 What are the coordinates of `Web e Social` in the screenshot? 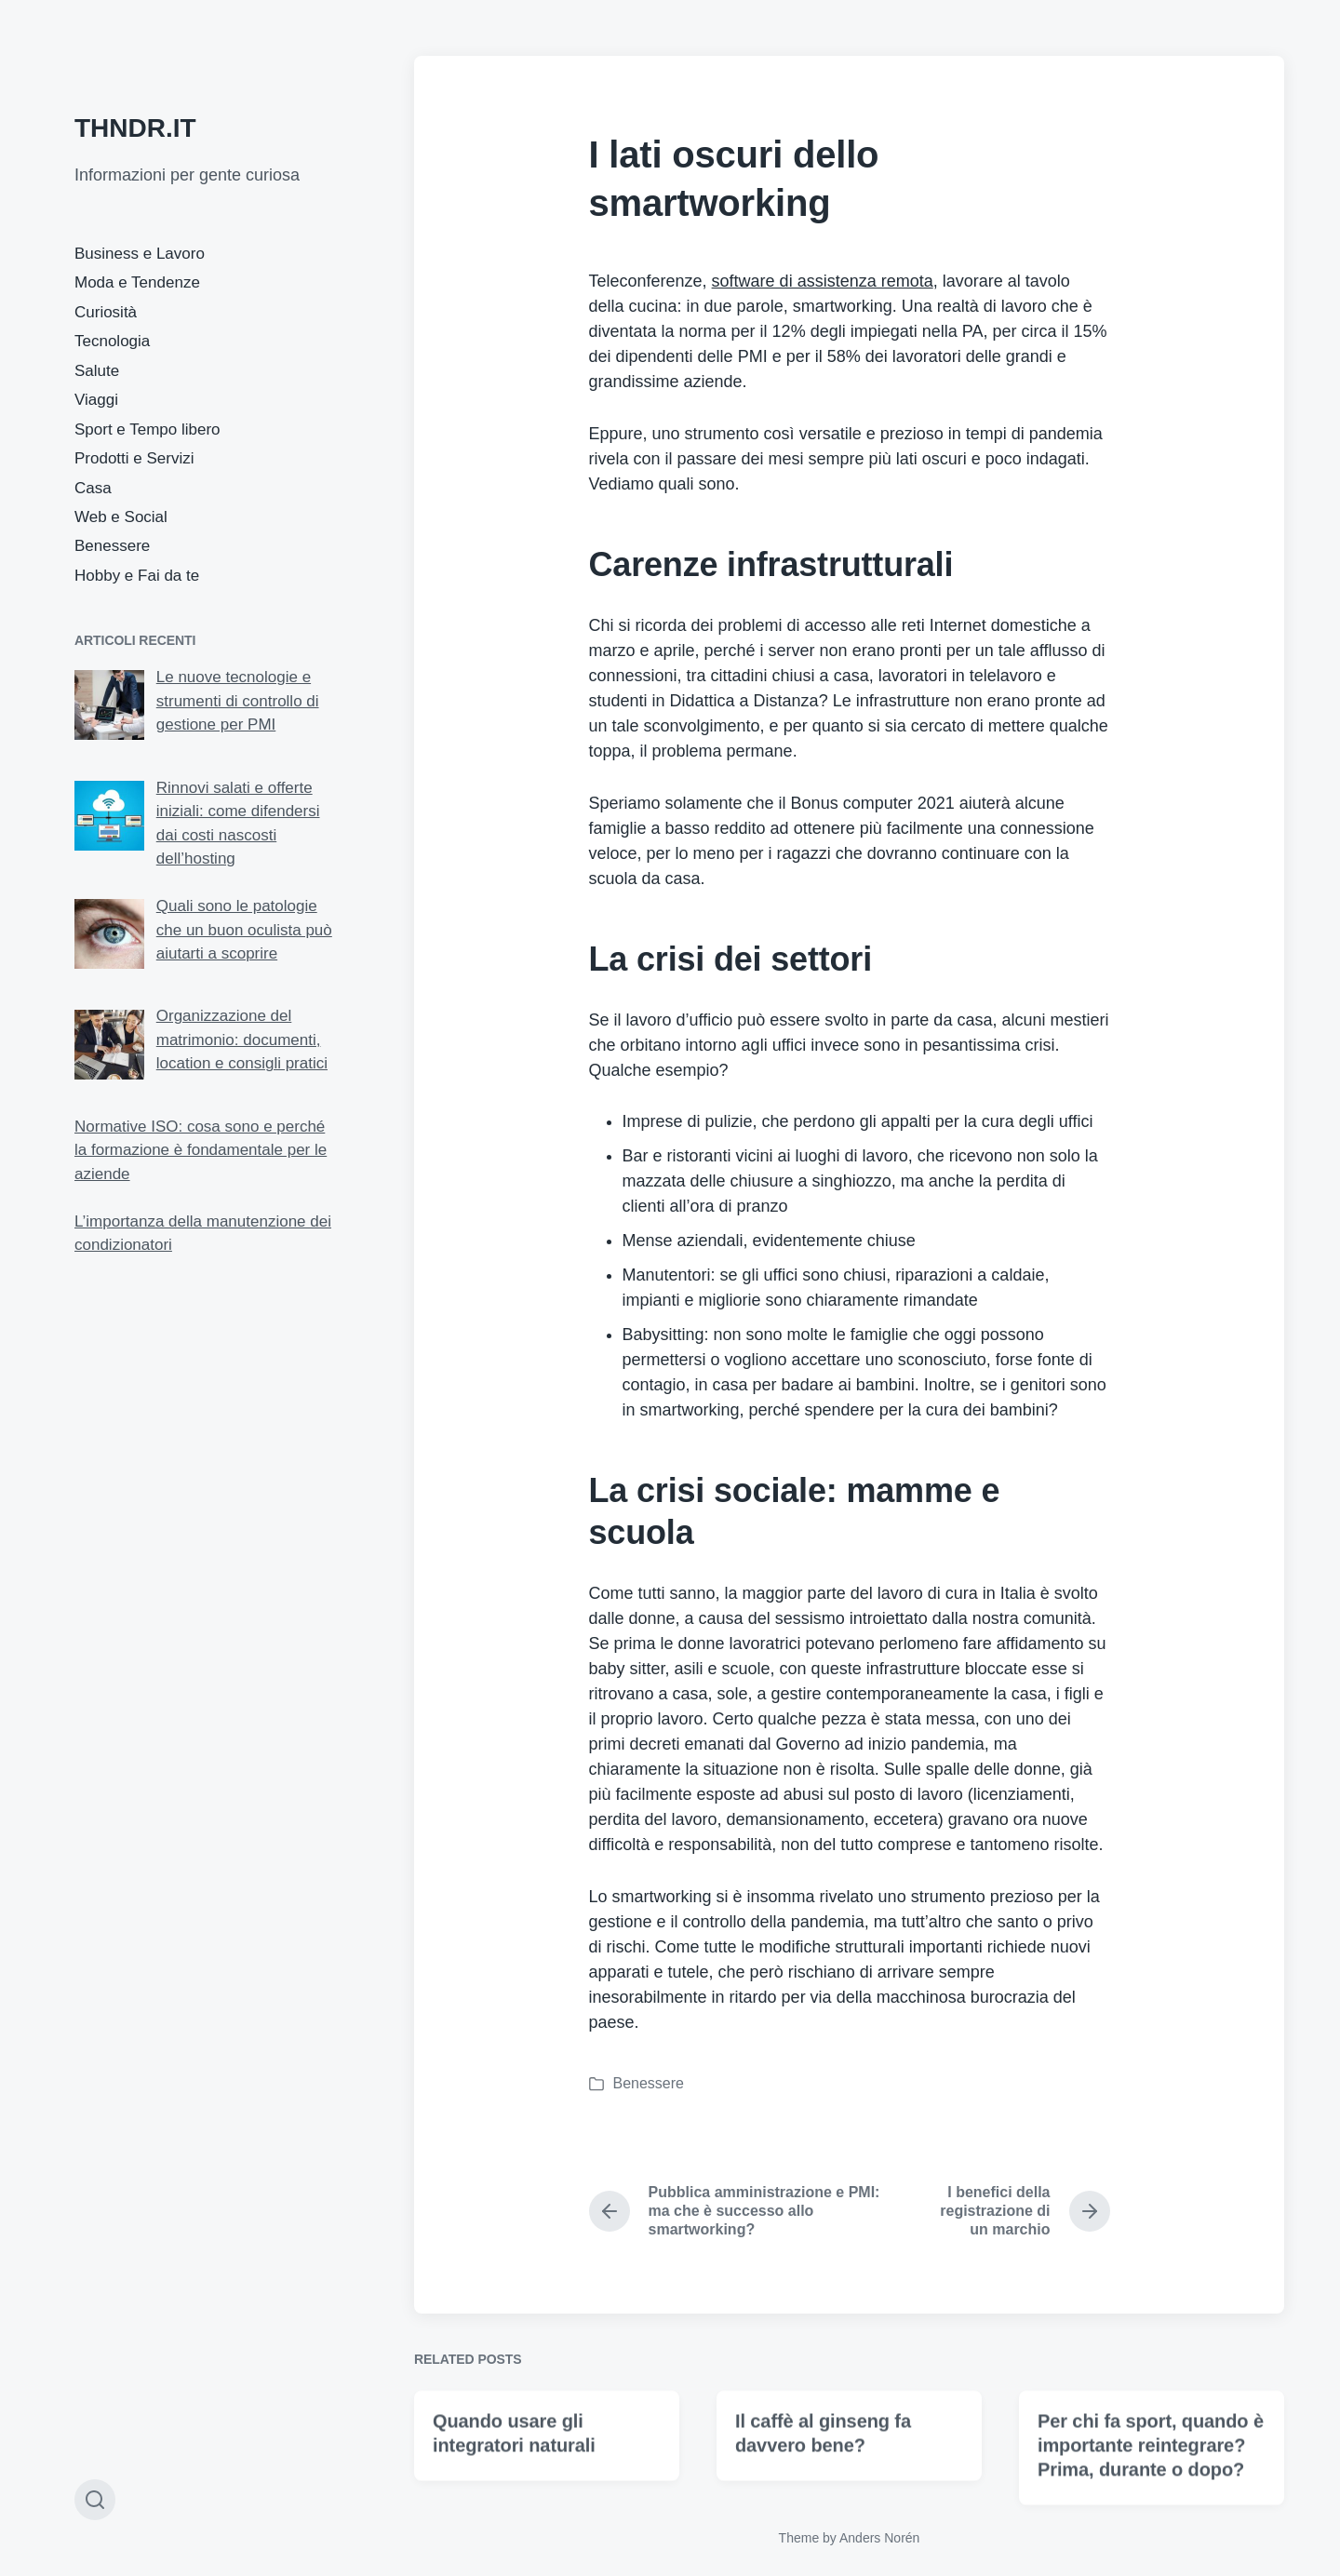 It's located at (121, 517).